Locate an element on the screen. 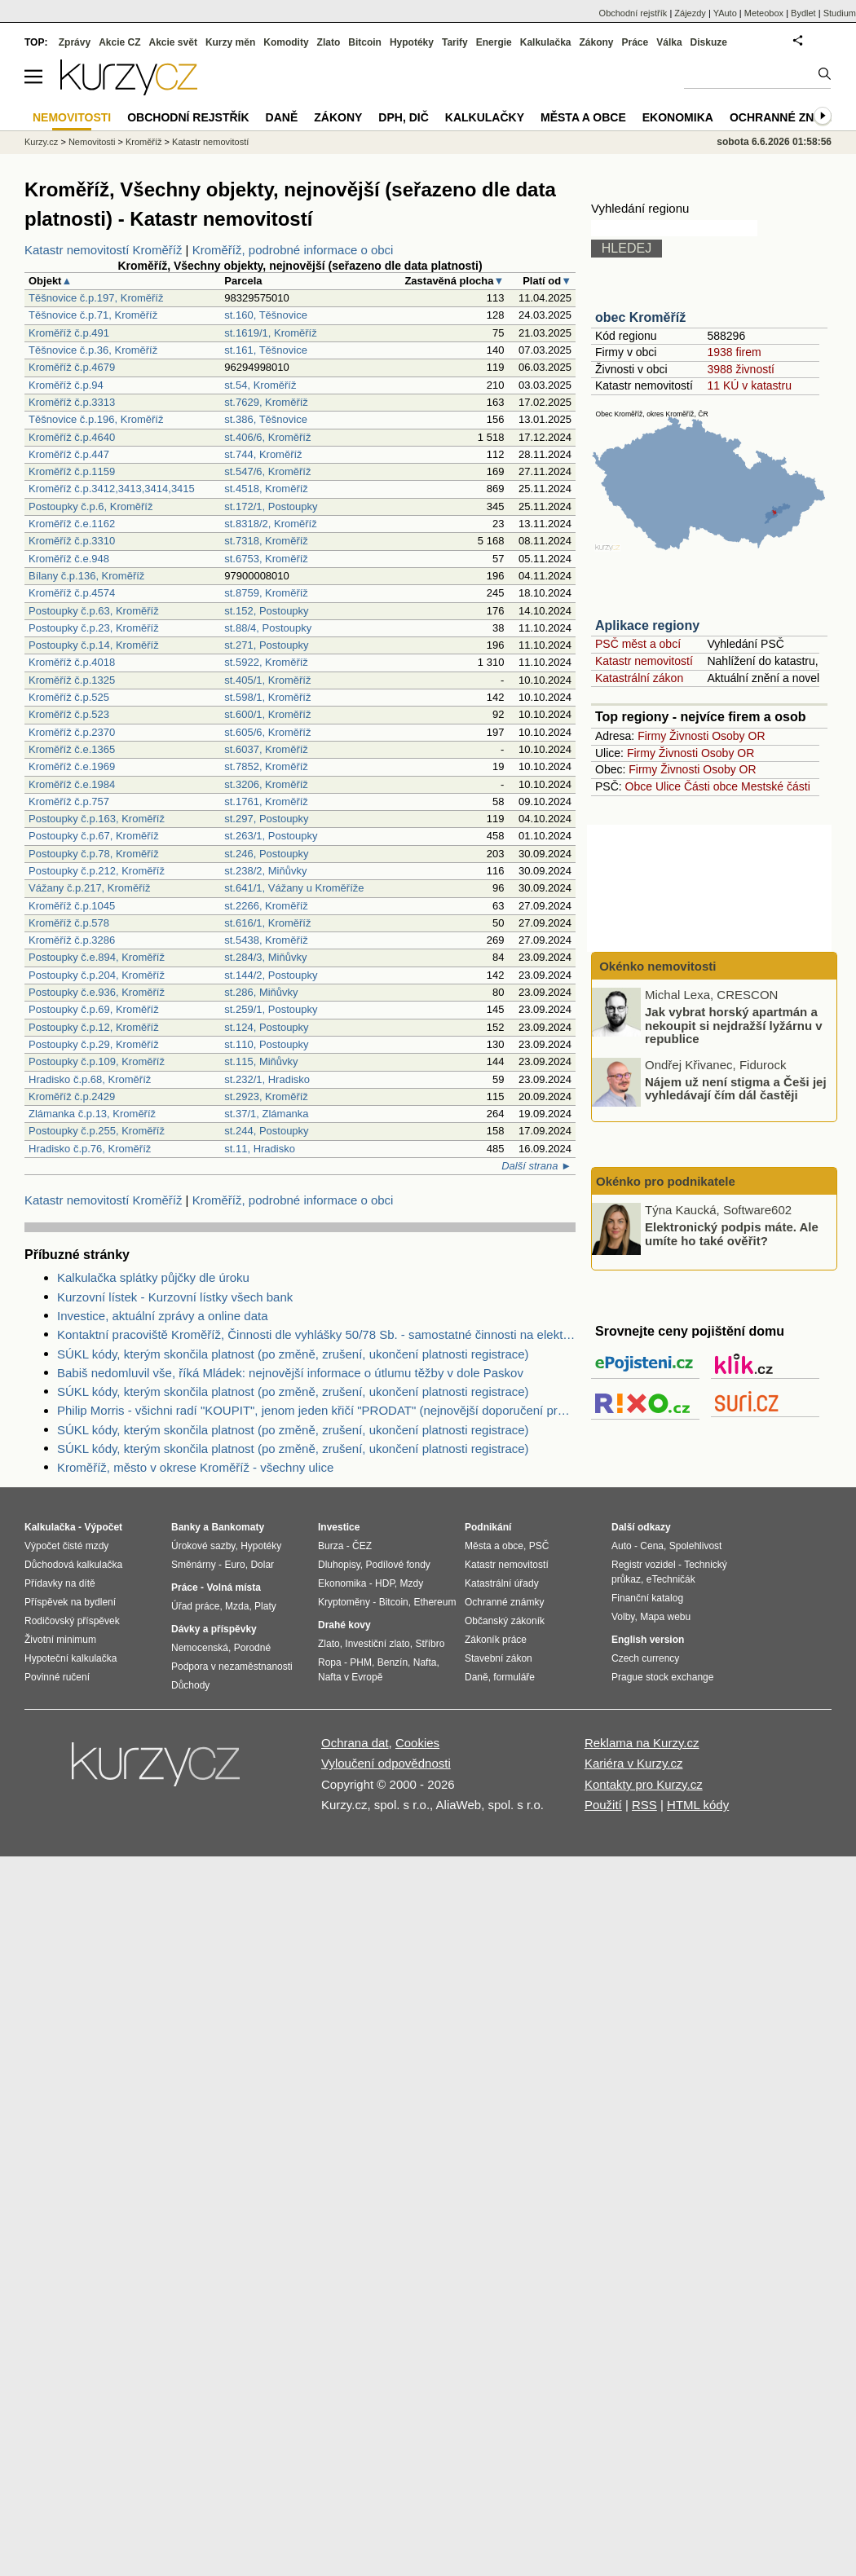 This screenshot has height=2576, width=856. st.1619/1, Kroměříž is located at coordinates (270, 333).